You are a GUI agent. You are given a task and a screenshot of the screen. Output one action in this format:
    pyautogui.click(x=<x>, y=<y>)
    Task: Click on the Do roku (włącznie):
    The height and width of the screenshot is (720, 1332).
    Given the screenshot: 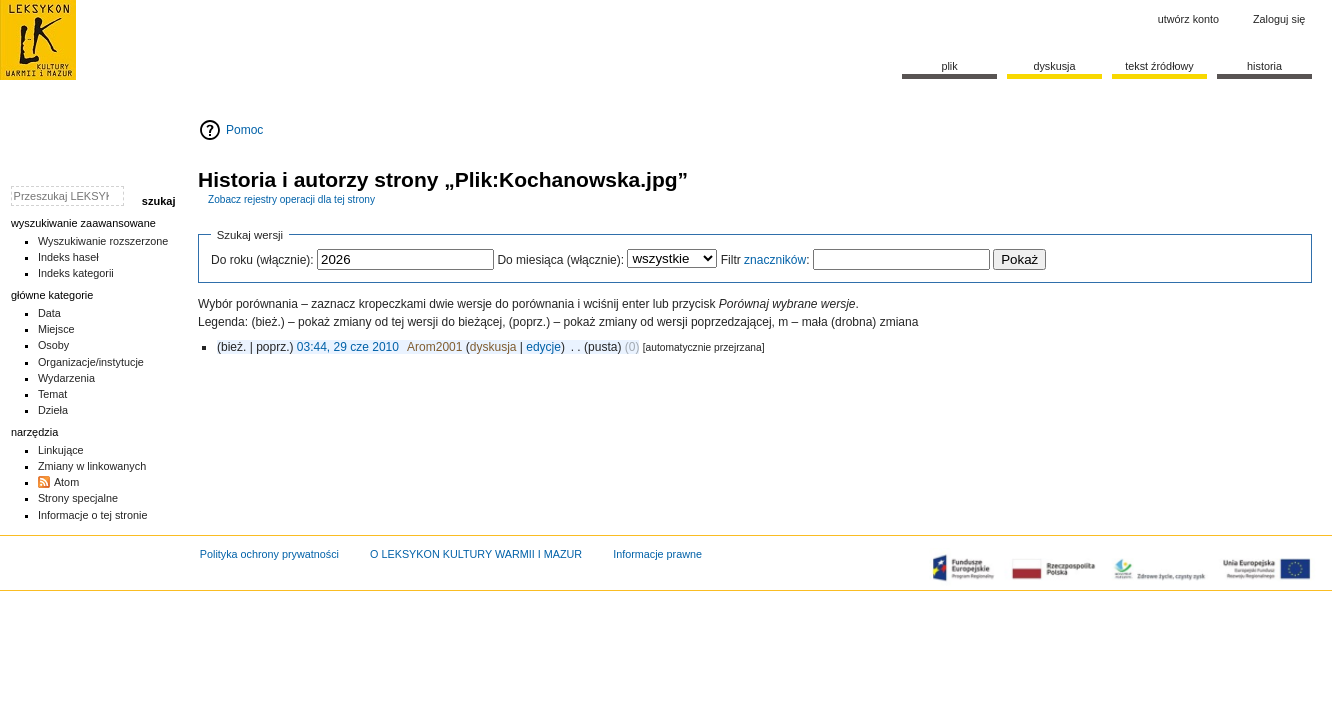 What is the action you would take?
    pyautogui.click(x=262, y=260)
    